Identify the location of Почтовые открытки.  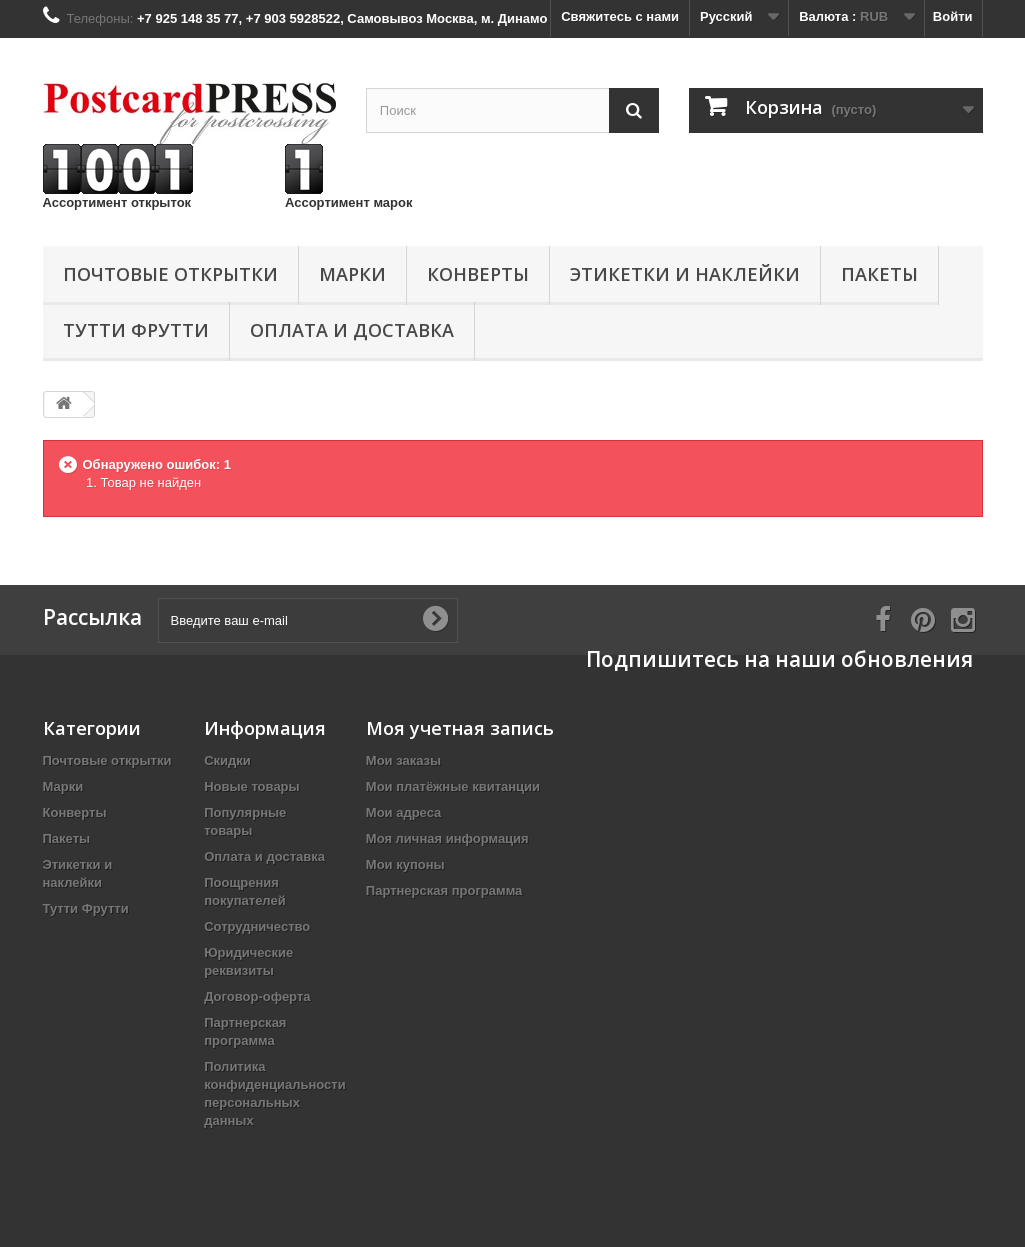
(170, 274).